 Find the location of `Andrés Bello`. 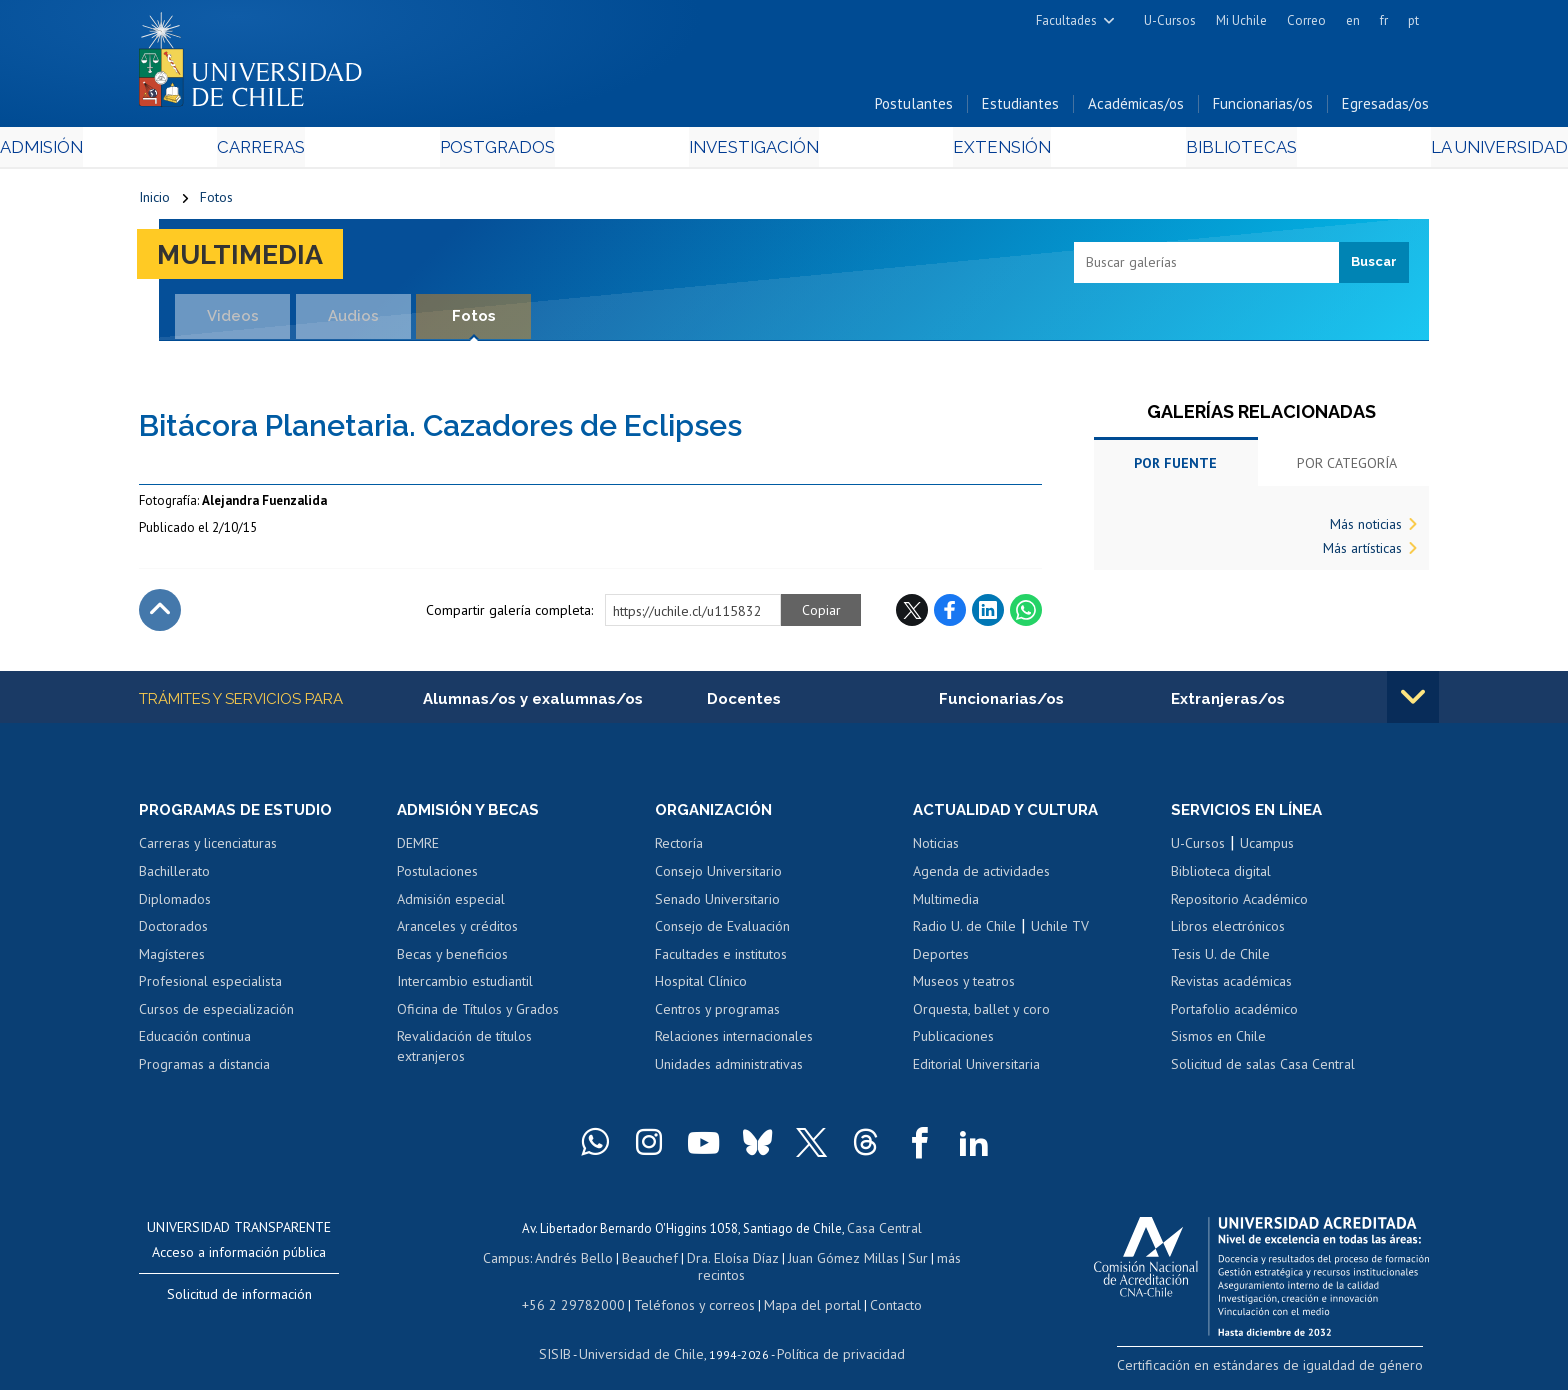

Andrés Bello is located at coordinates (556, 1260).